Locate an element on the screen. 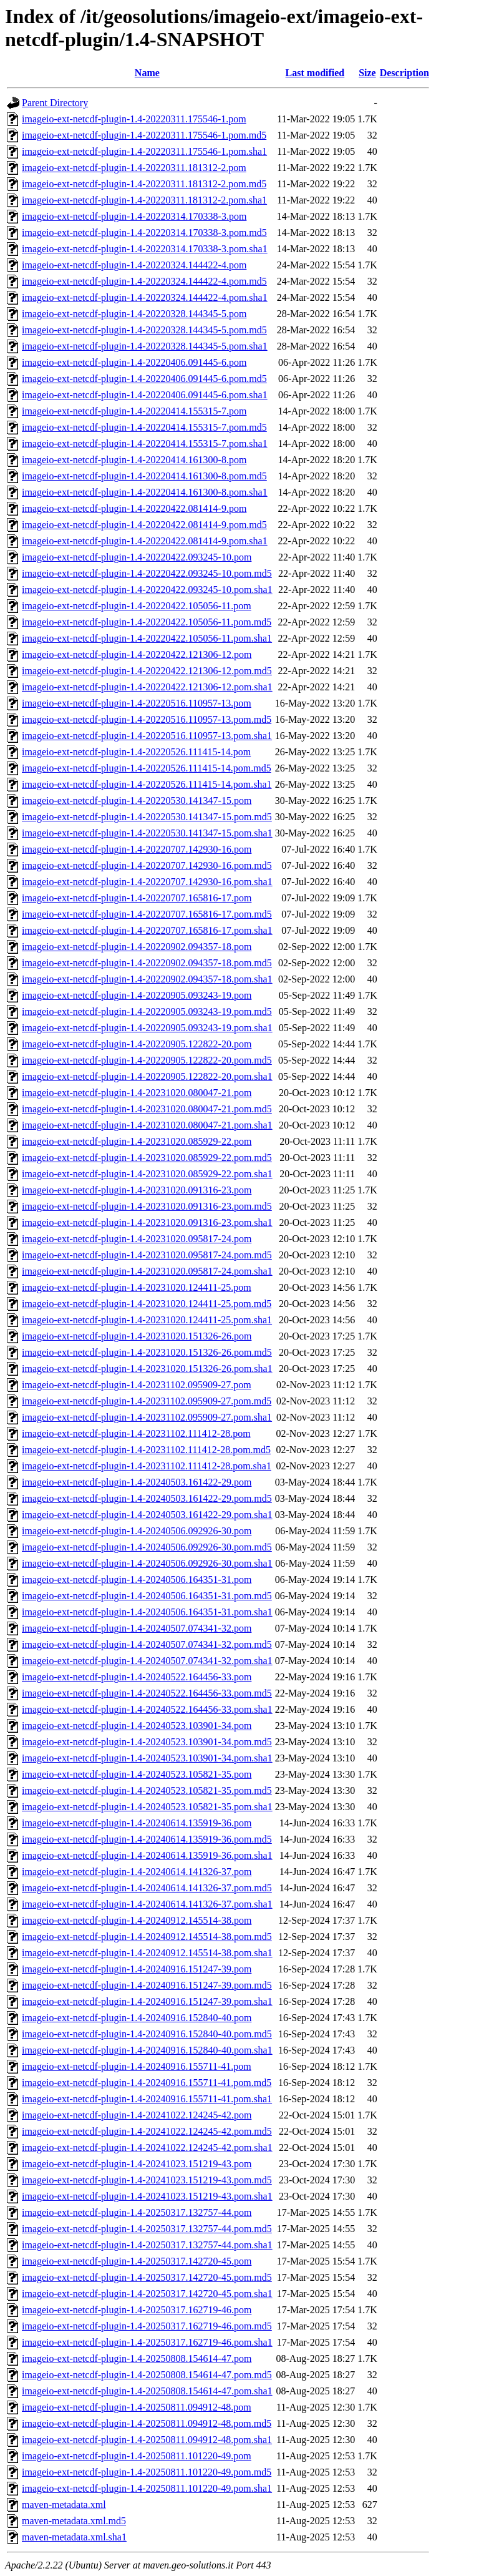  imageio-ext-netcdf-plugin-1.4-20220526.111415-14.pom.sha1 is located at coordinates (147, 784).